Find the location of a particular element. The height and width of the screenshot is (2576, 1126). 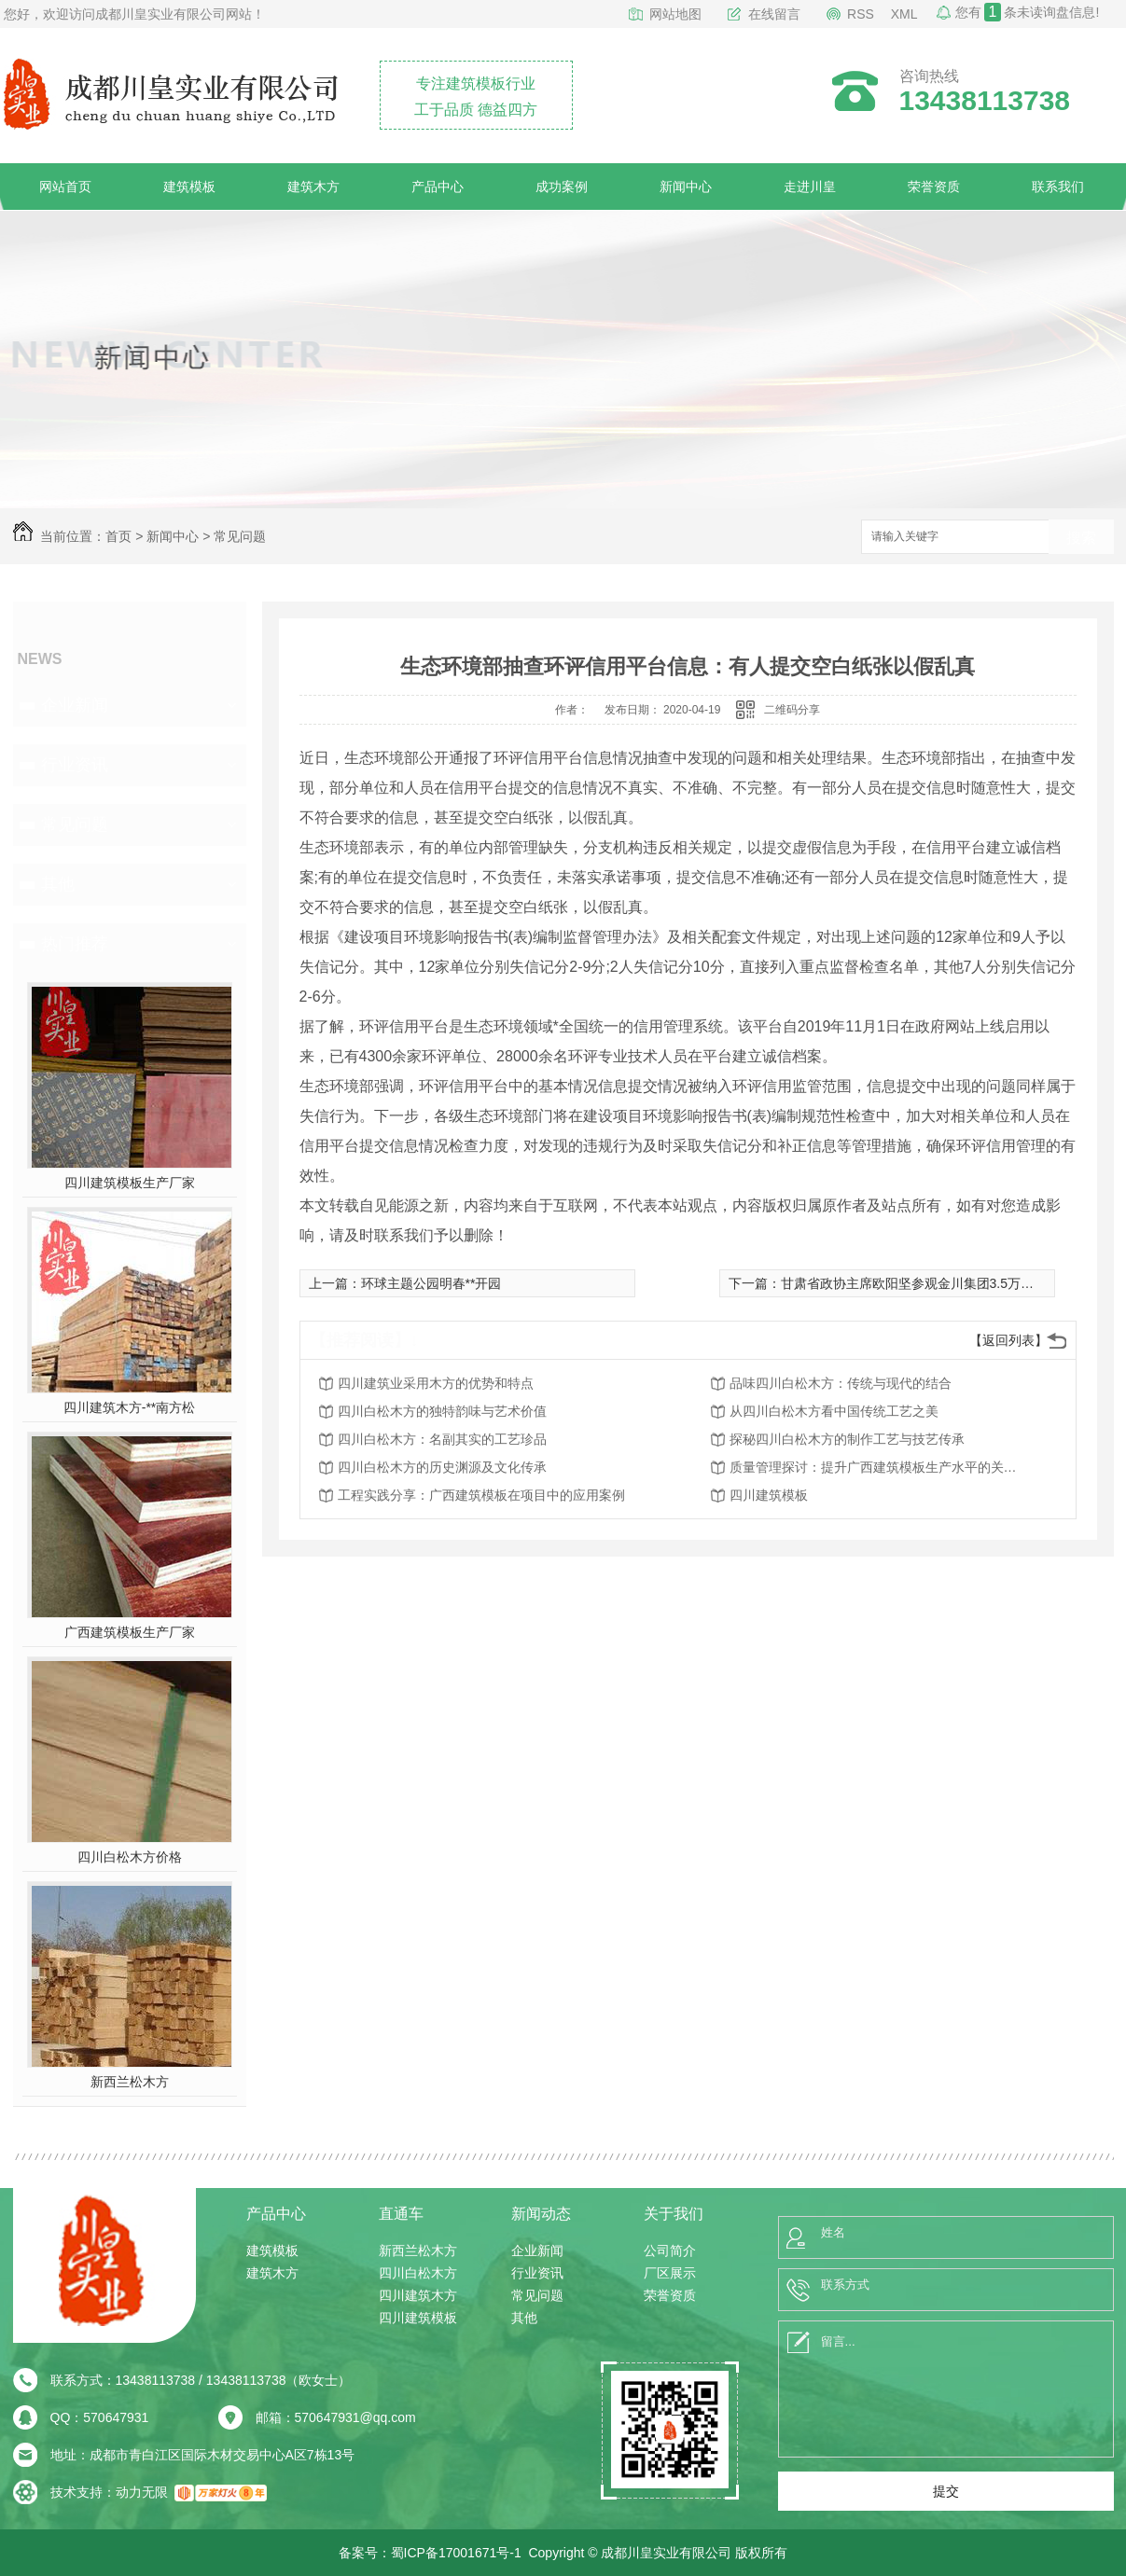

首页 is located at coordinates (118, 536).